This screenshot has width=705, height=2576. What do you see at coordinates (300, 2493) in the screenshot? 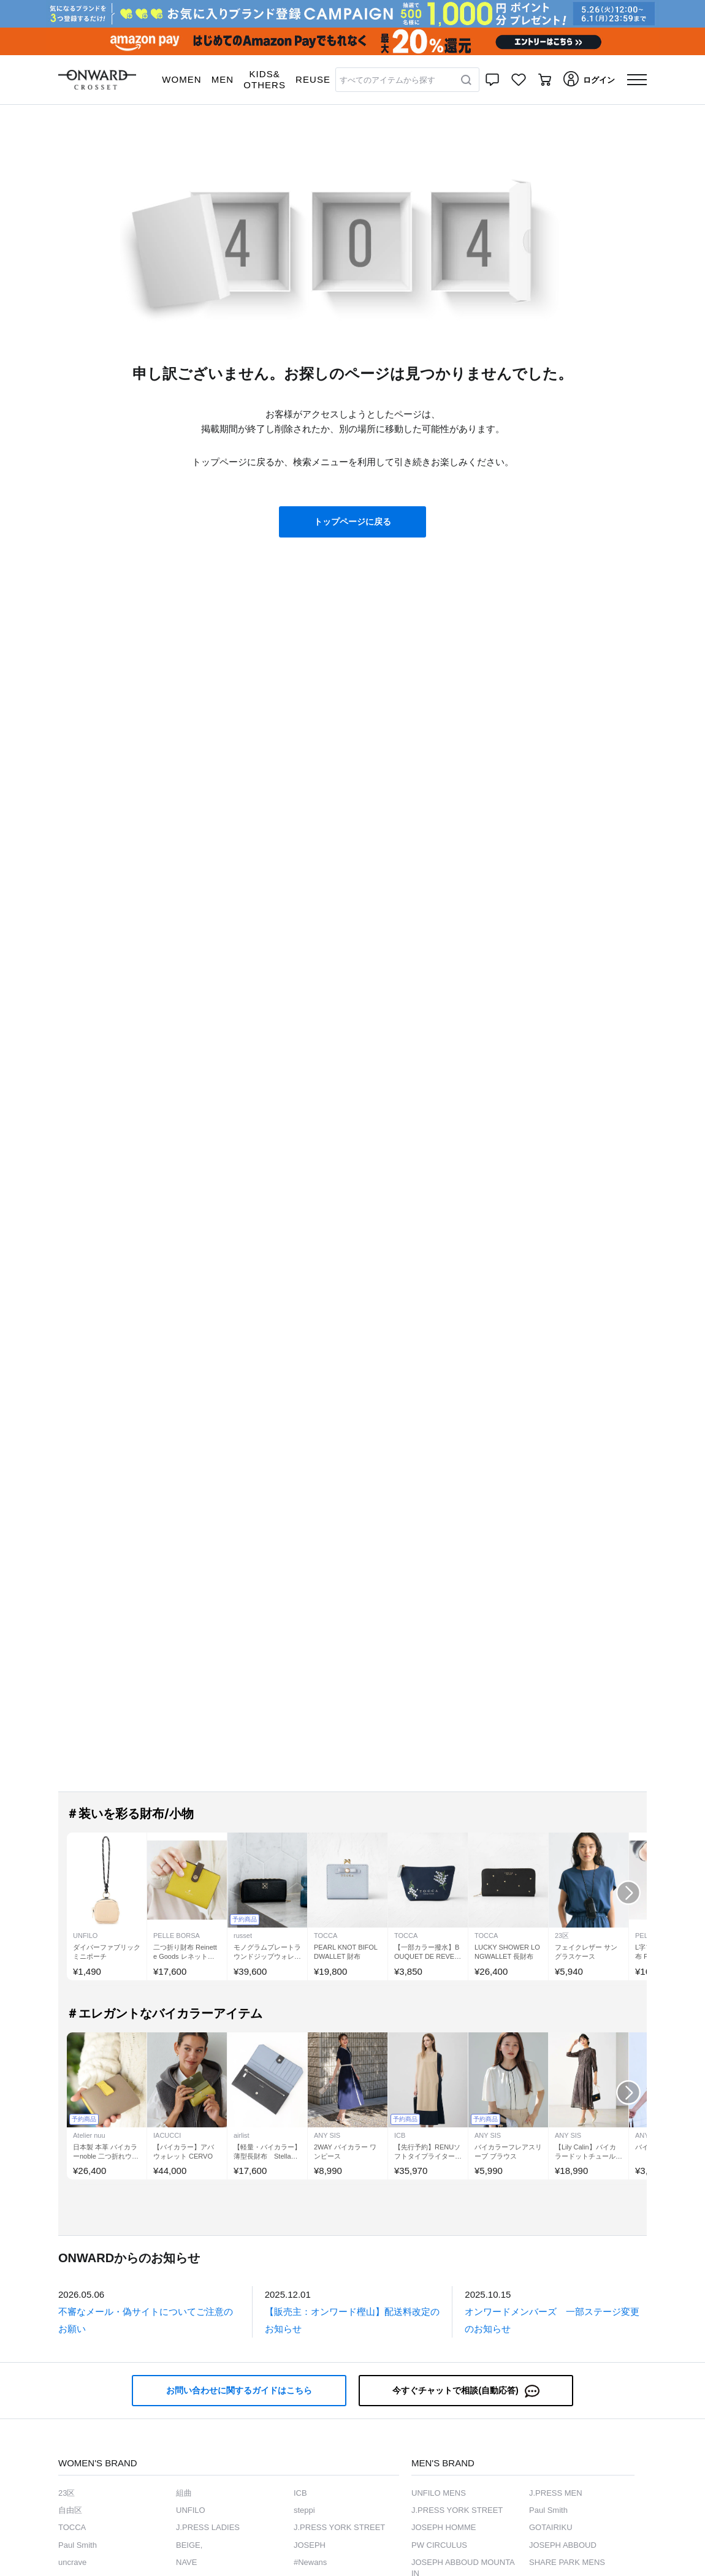
I see `ICB` at bounding box center [300, 2493].